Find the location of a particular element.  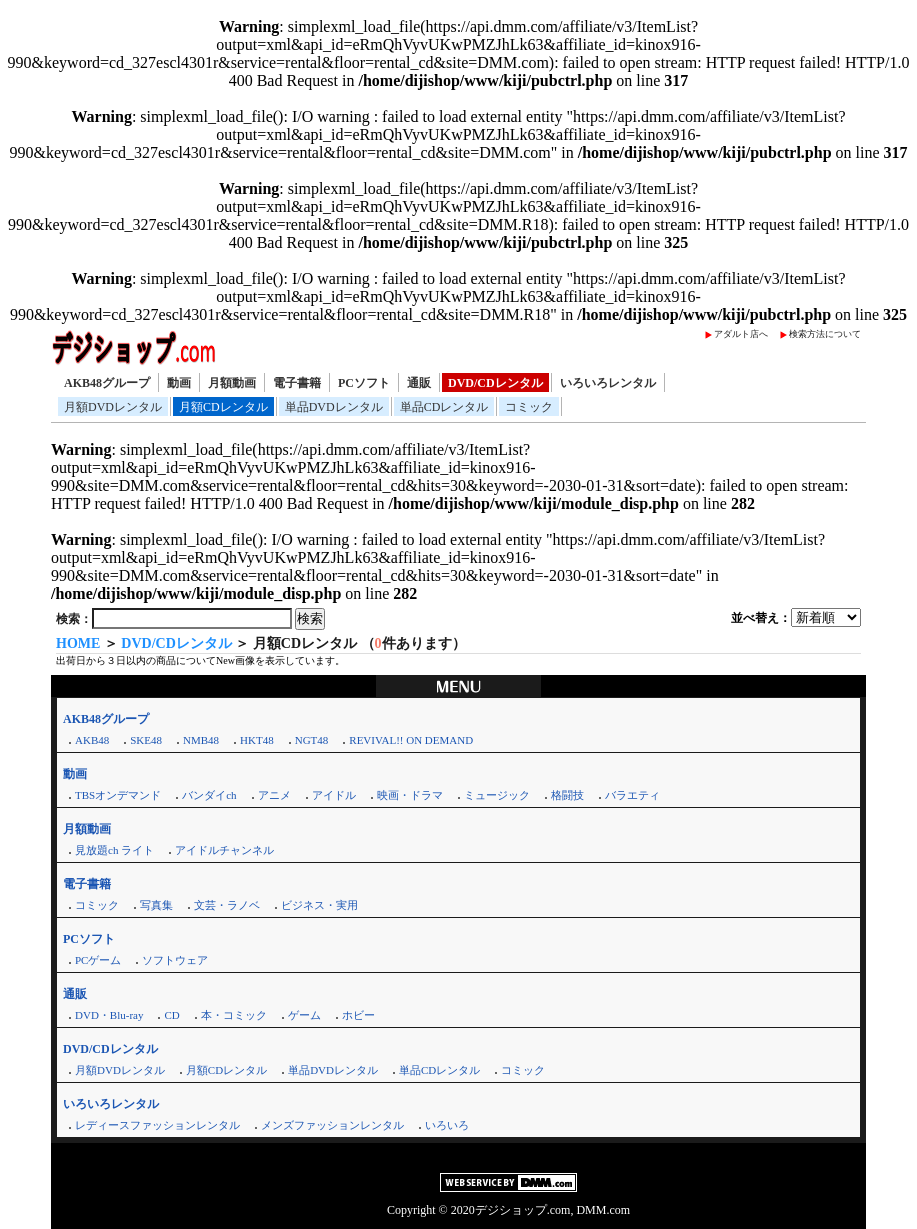

SKE48 is located at coordinates (146, 740).